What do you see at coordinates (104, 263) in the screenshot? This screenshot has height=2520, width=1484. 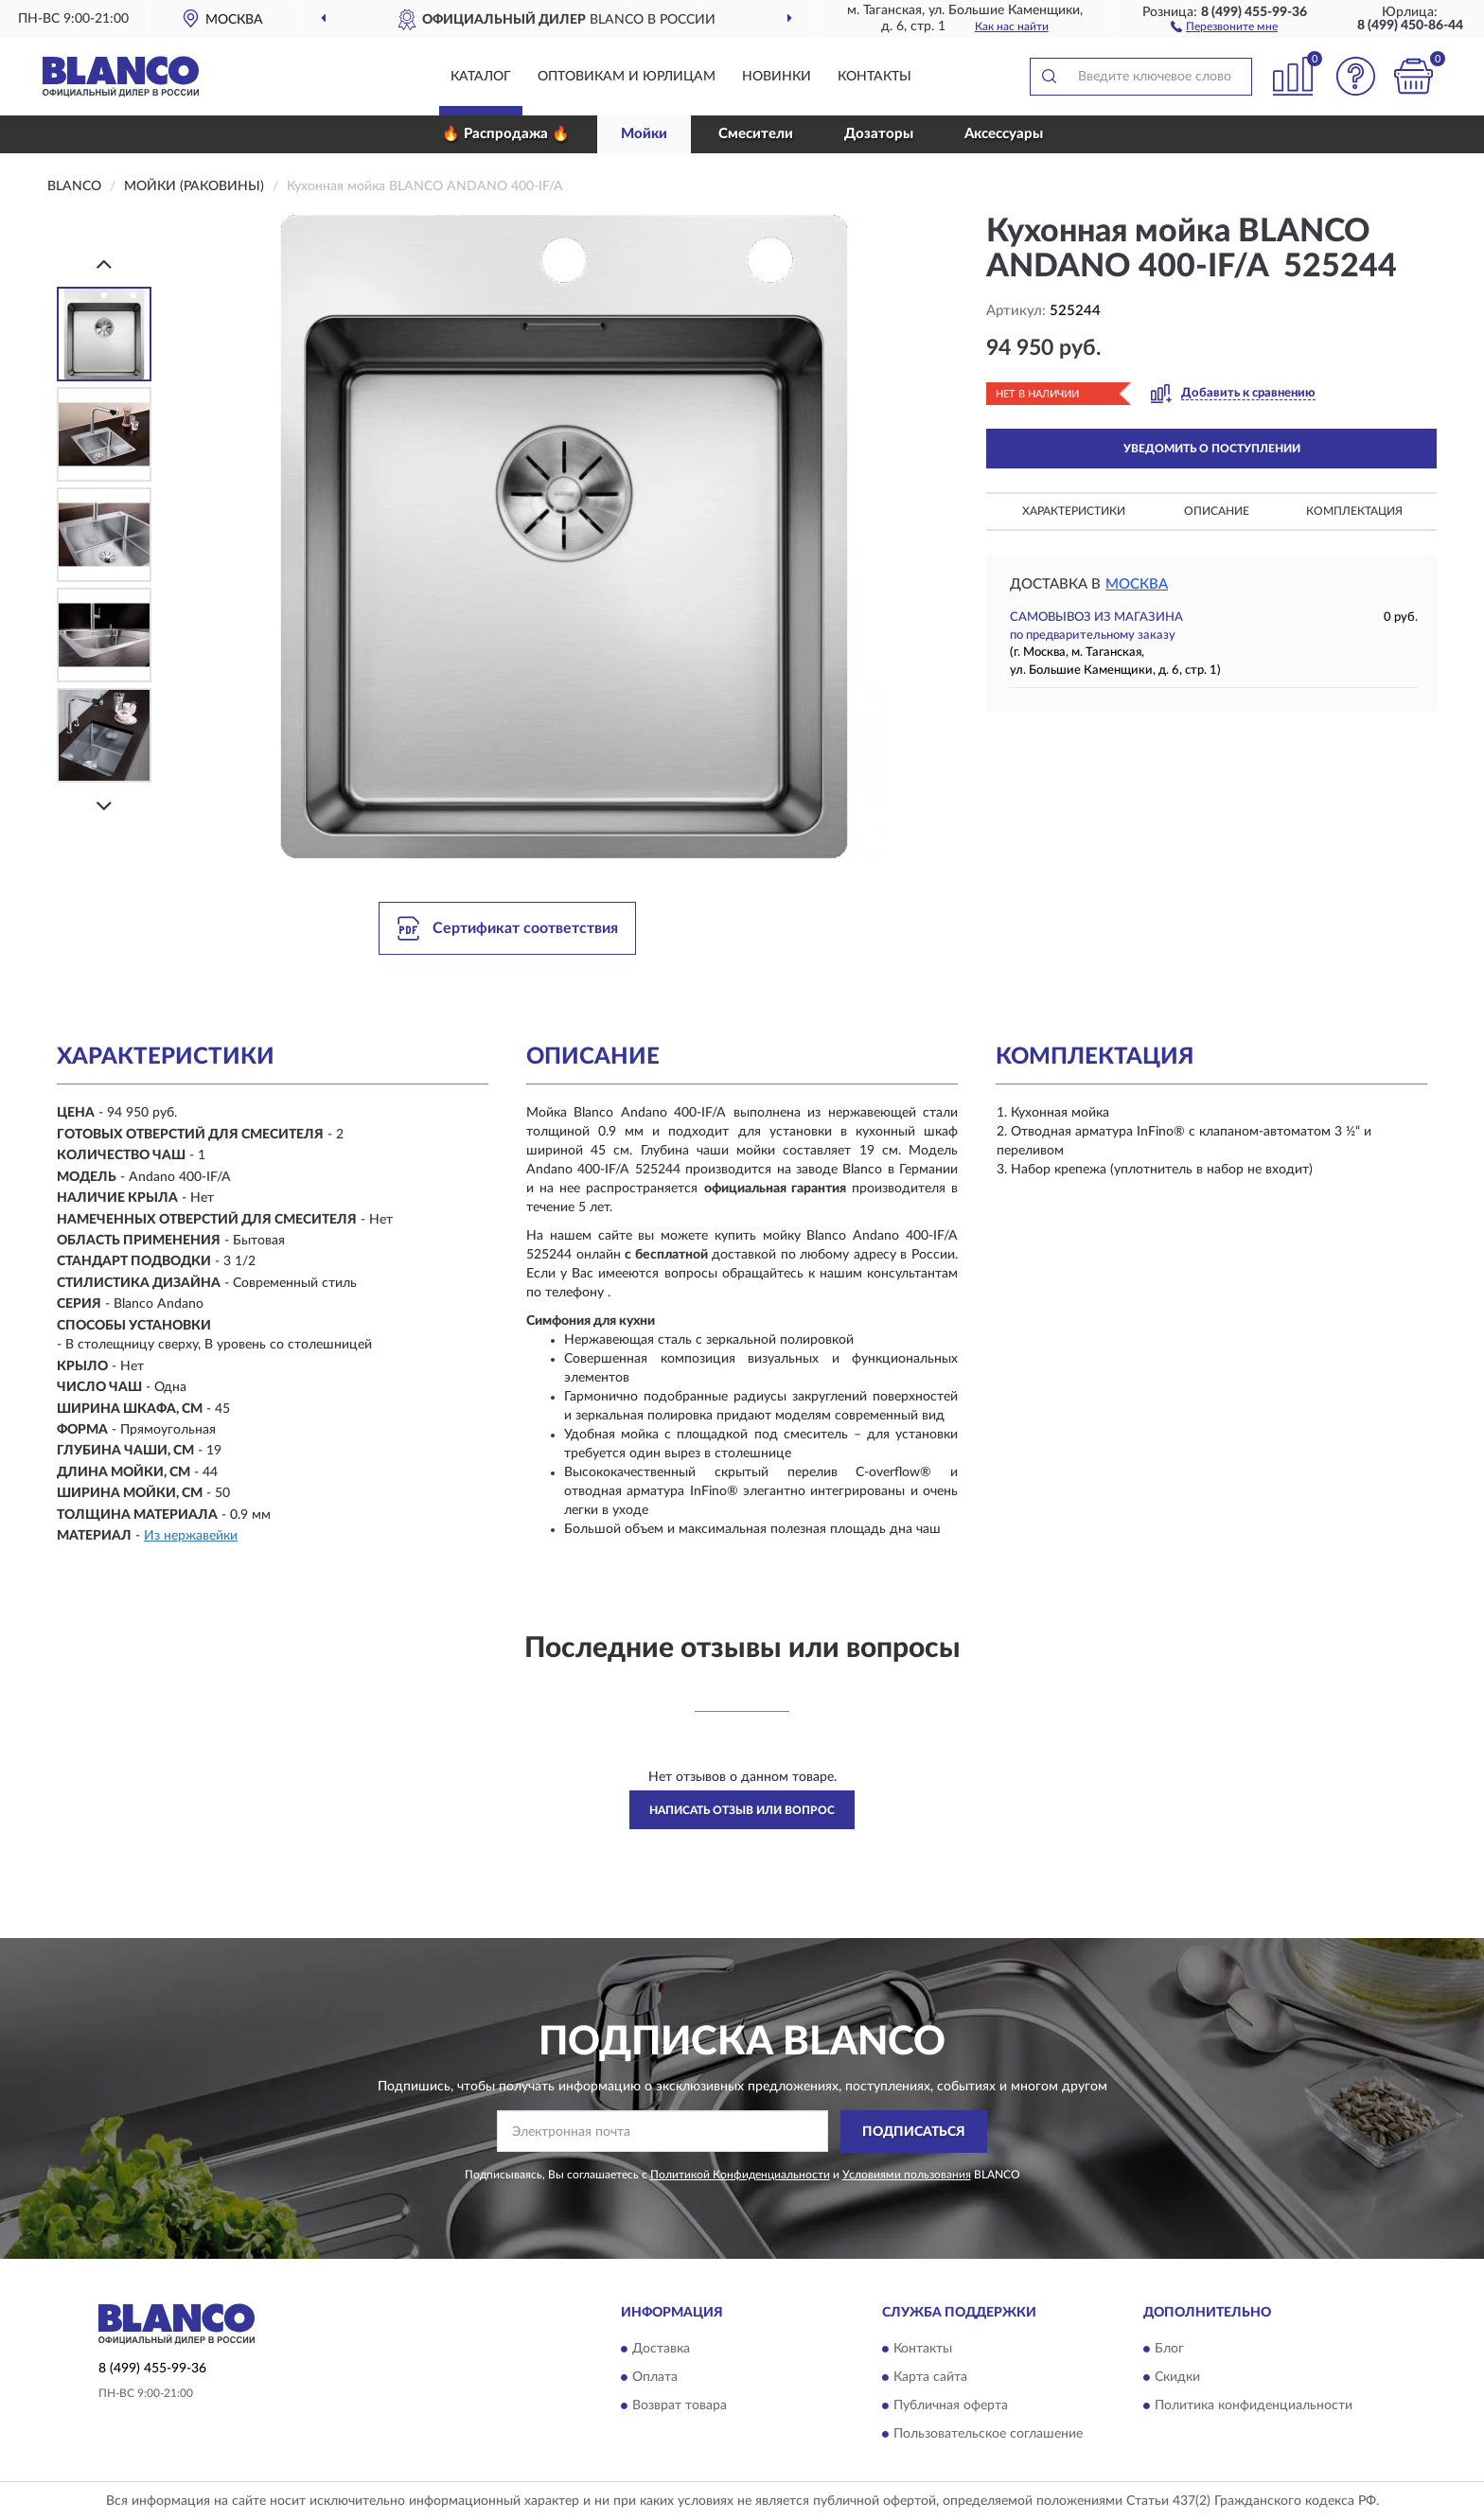 I see `[Prev]` at bounding box center [104, 263].